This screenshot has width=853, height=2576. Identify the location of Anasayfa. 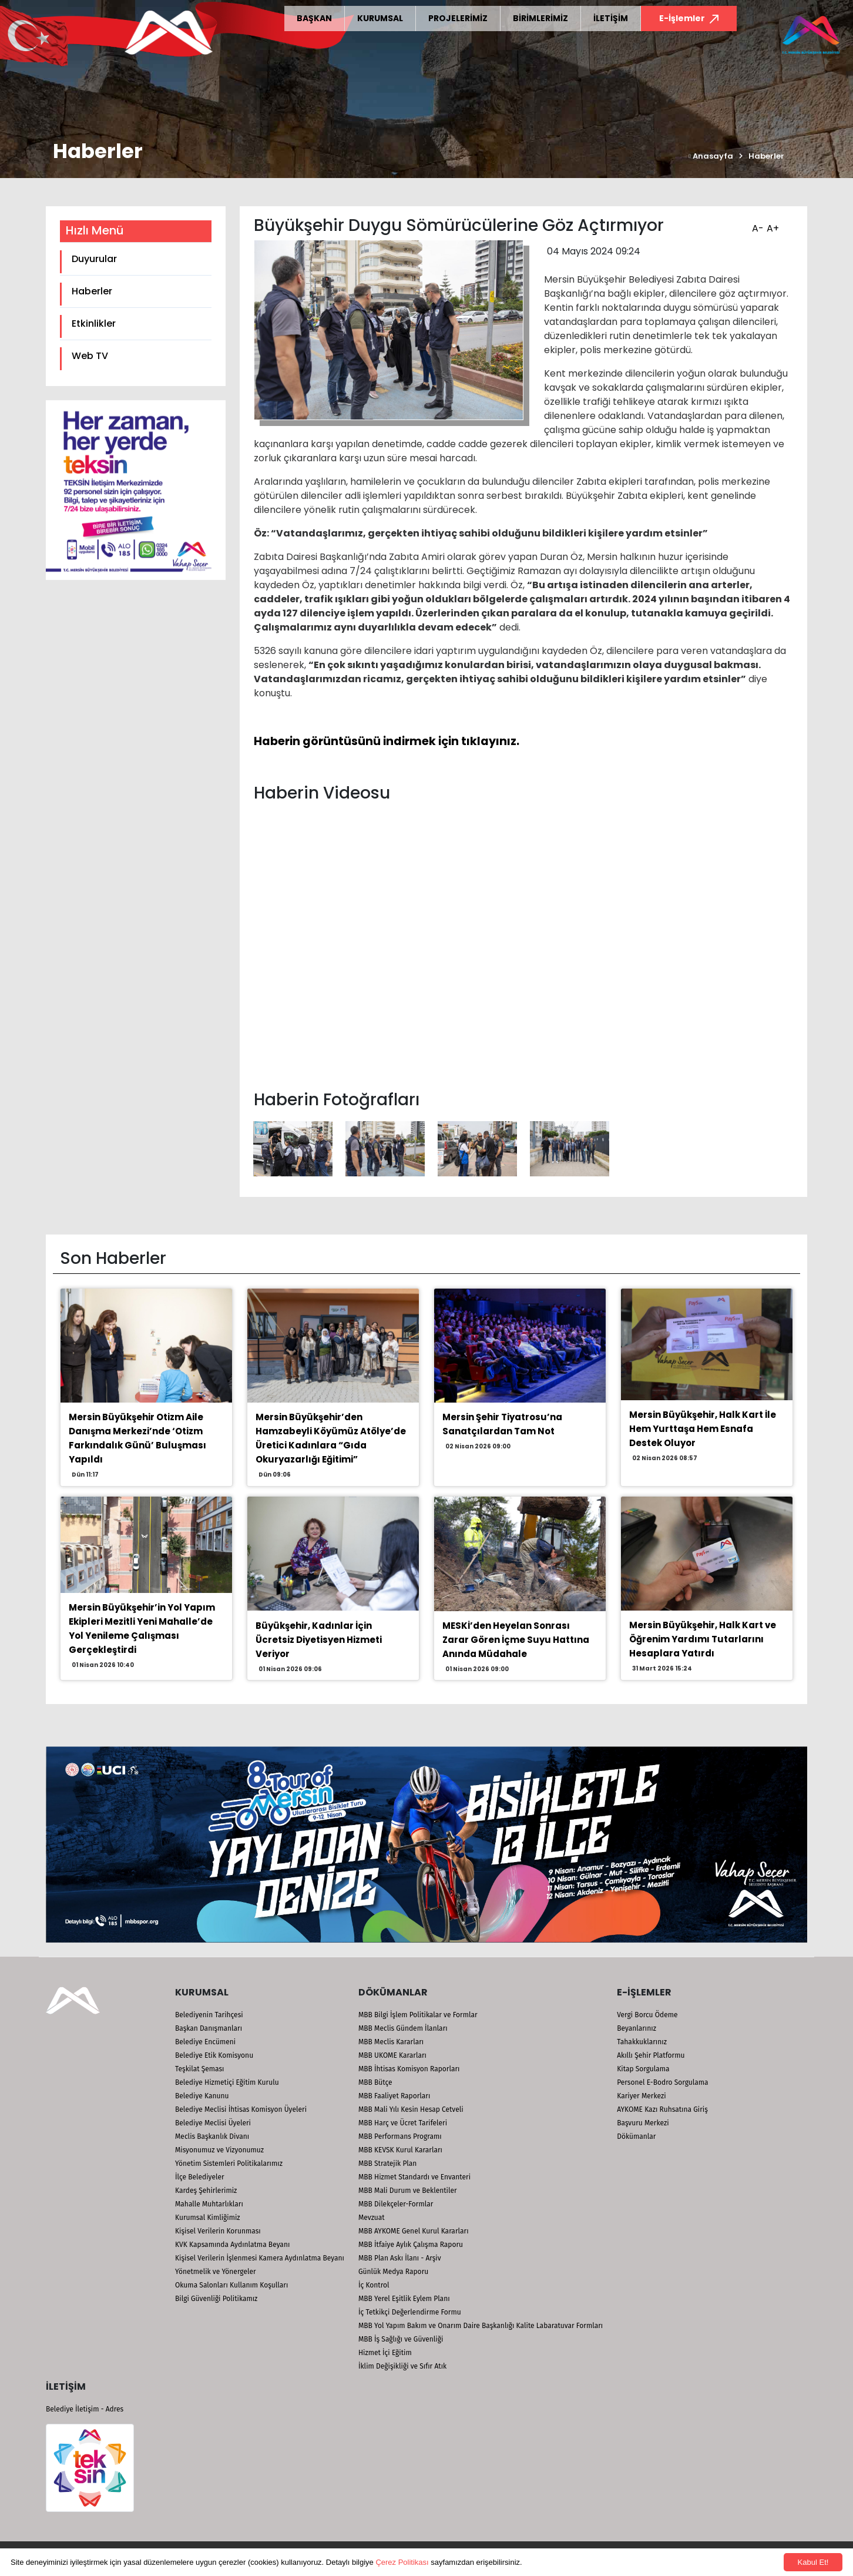
(711, 156).